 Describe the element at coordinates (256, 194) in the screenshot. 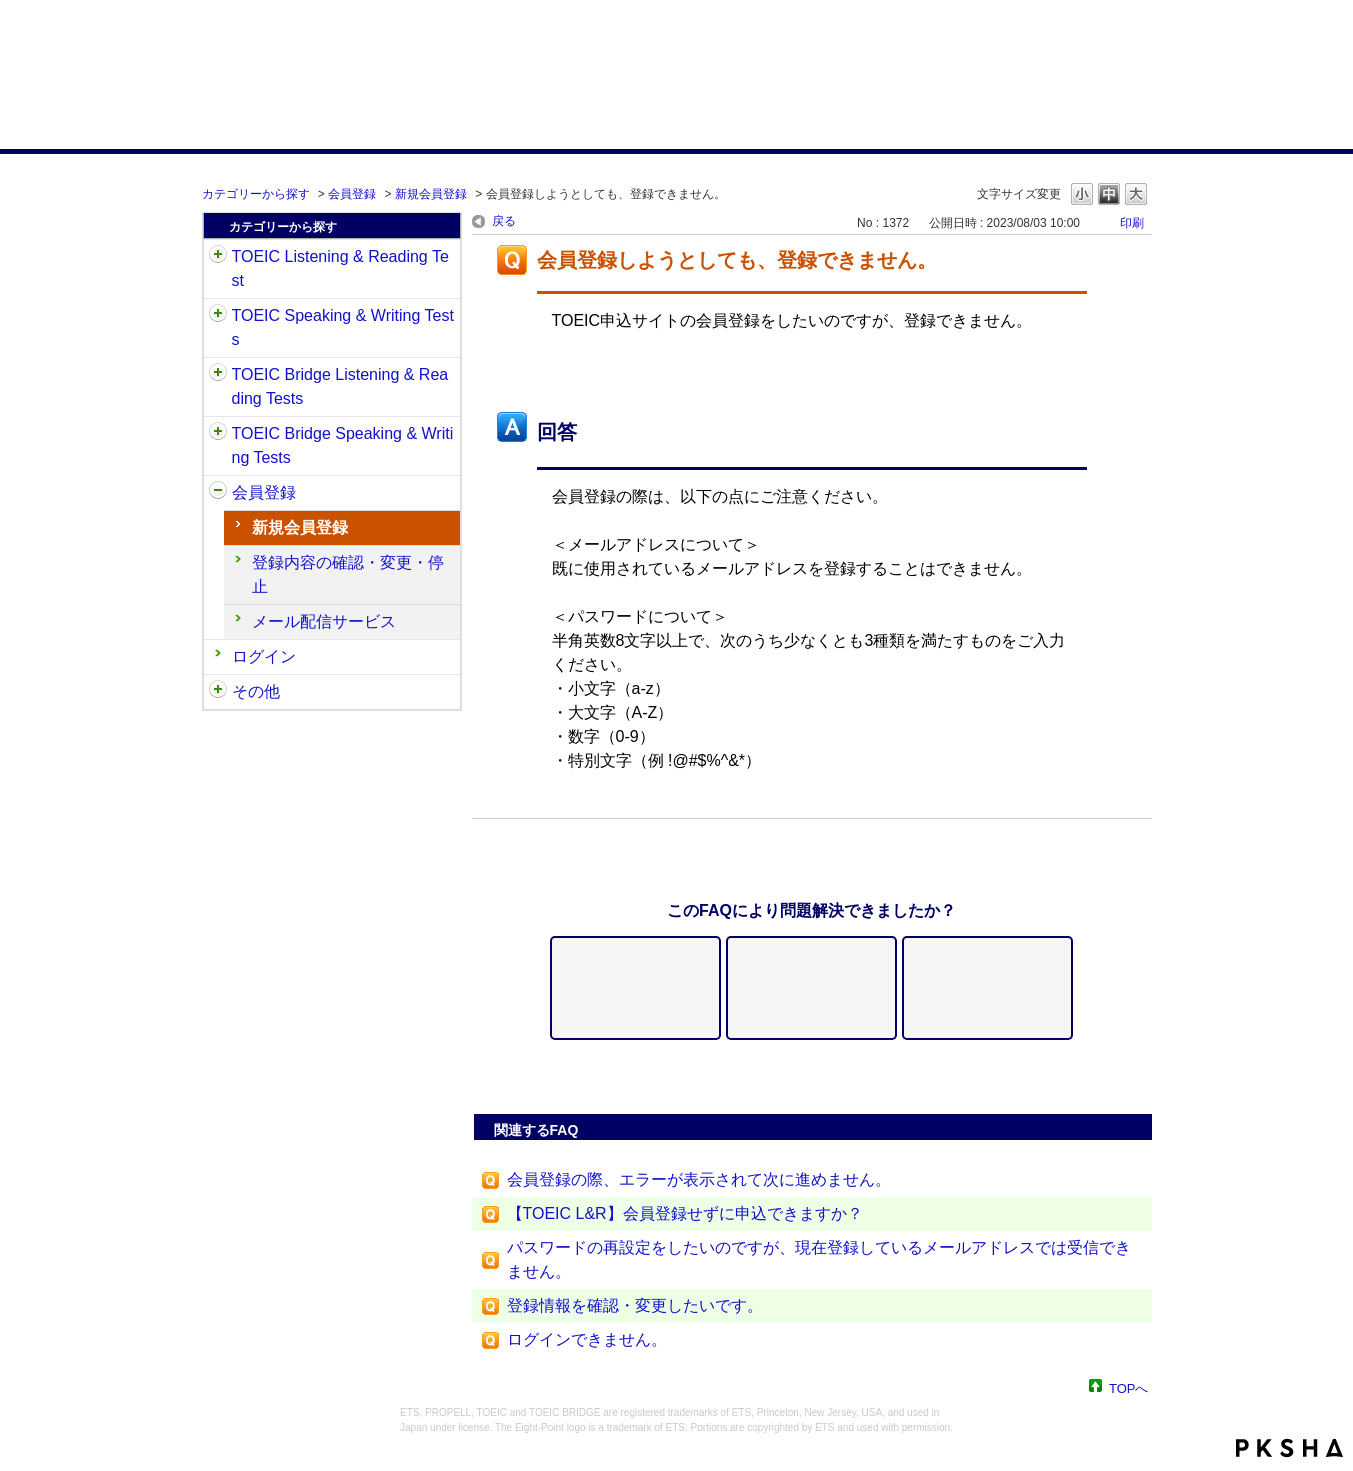

I see `カテゴリーから探す` at that location.